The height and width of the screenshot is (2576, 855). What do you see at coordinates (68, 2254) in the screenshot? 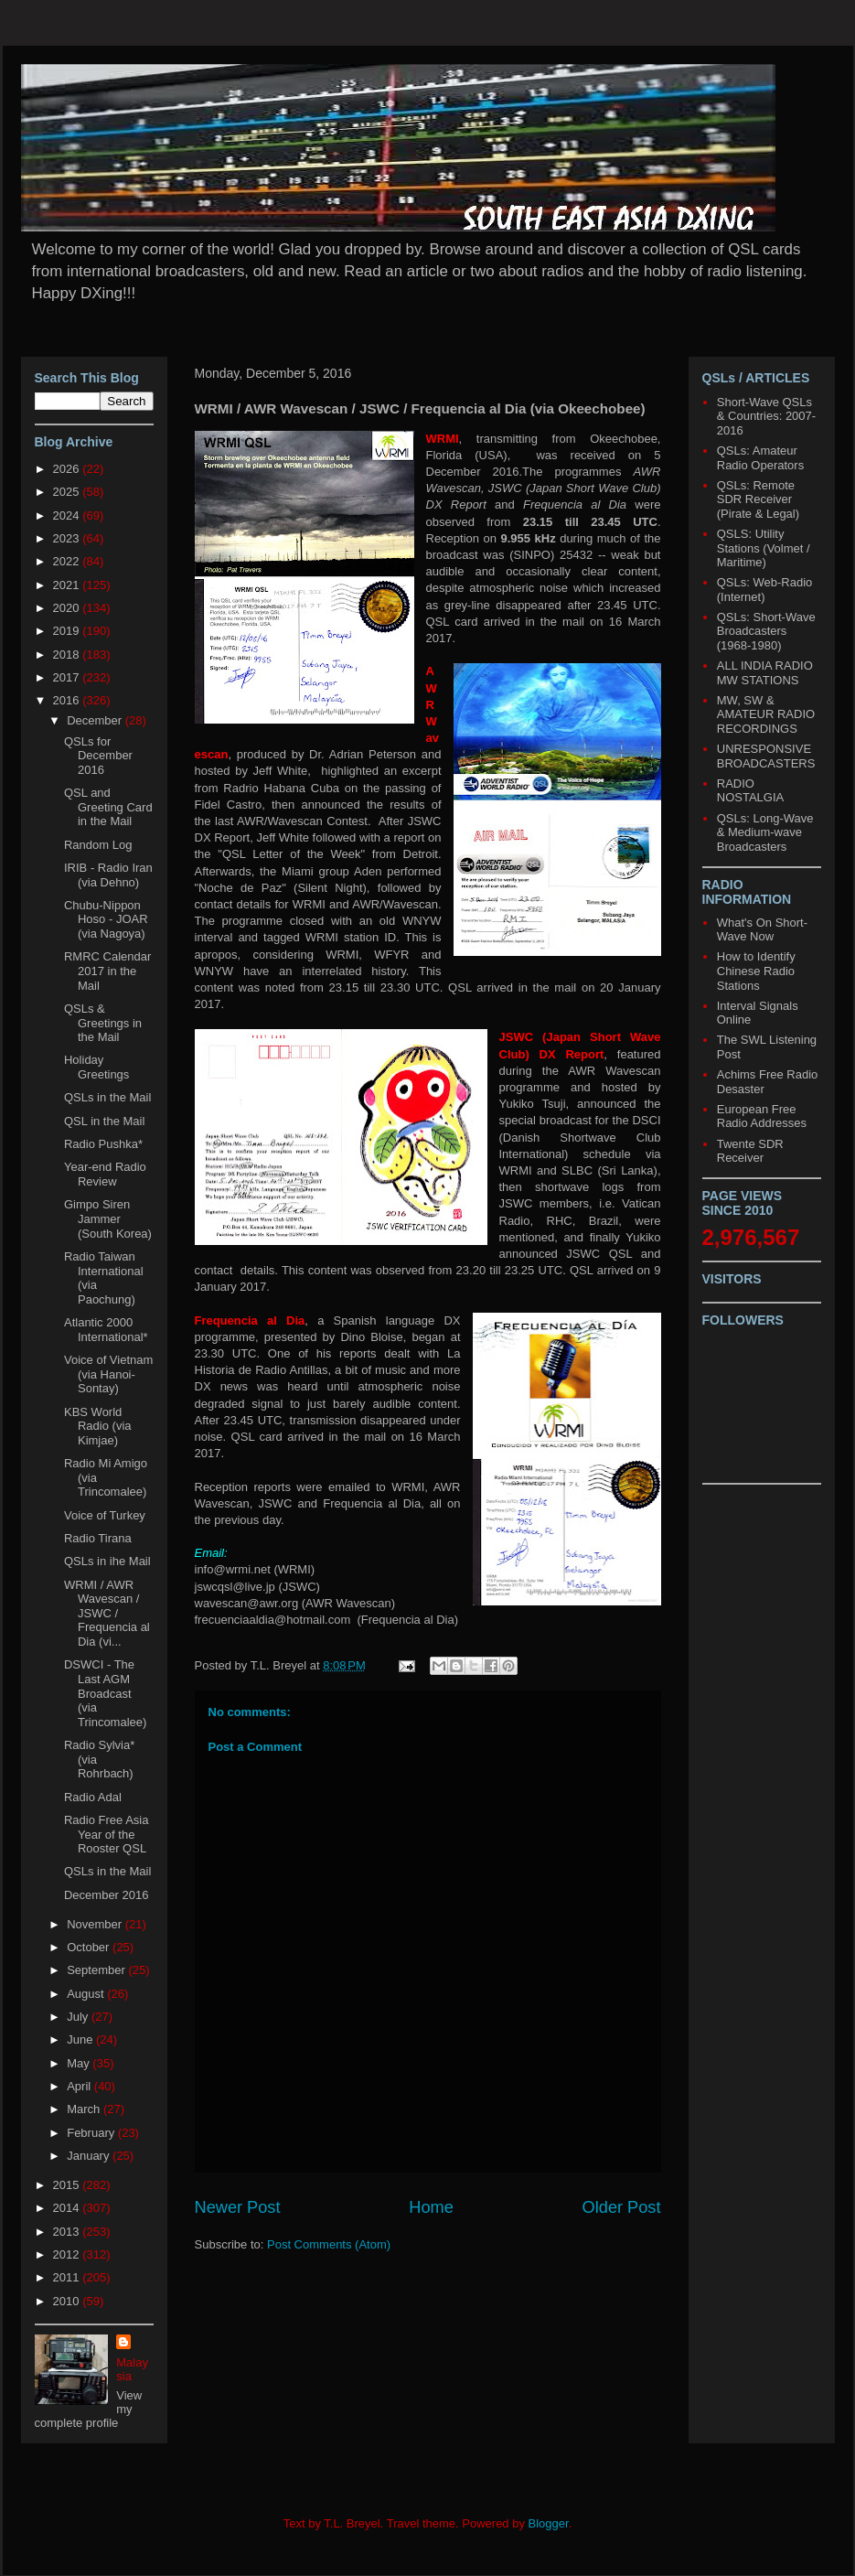
I see `2012` at bounding box center [68, 2254].